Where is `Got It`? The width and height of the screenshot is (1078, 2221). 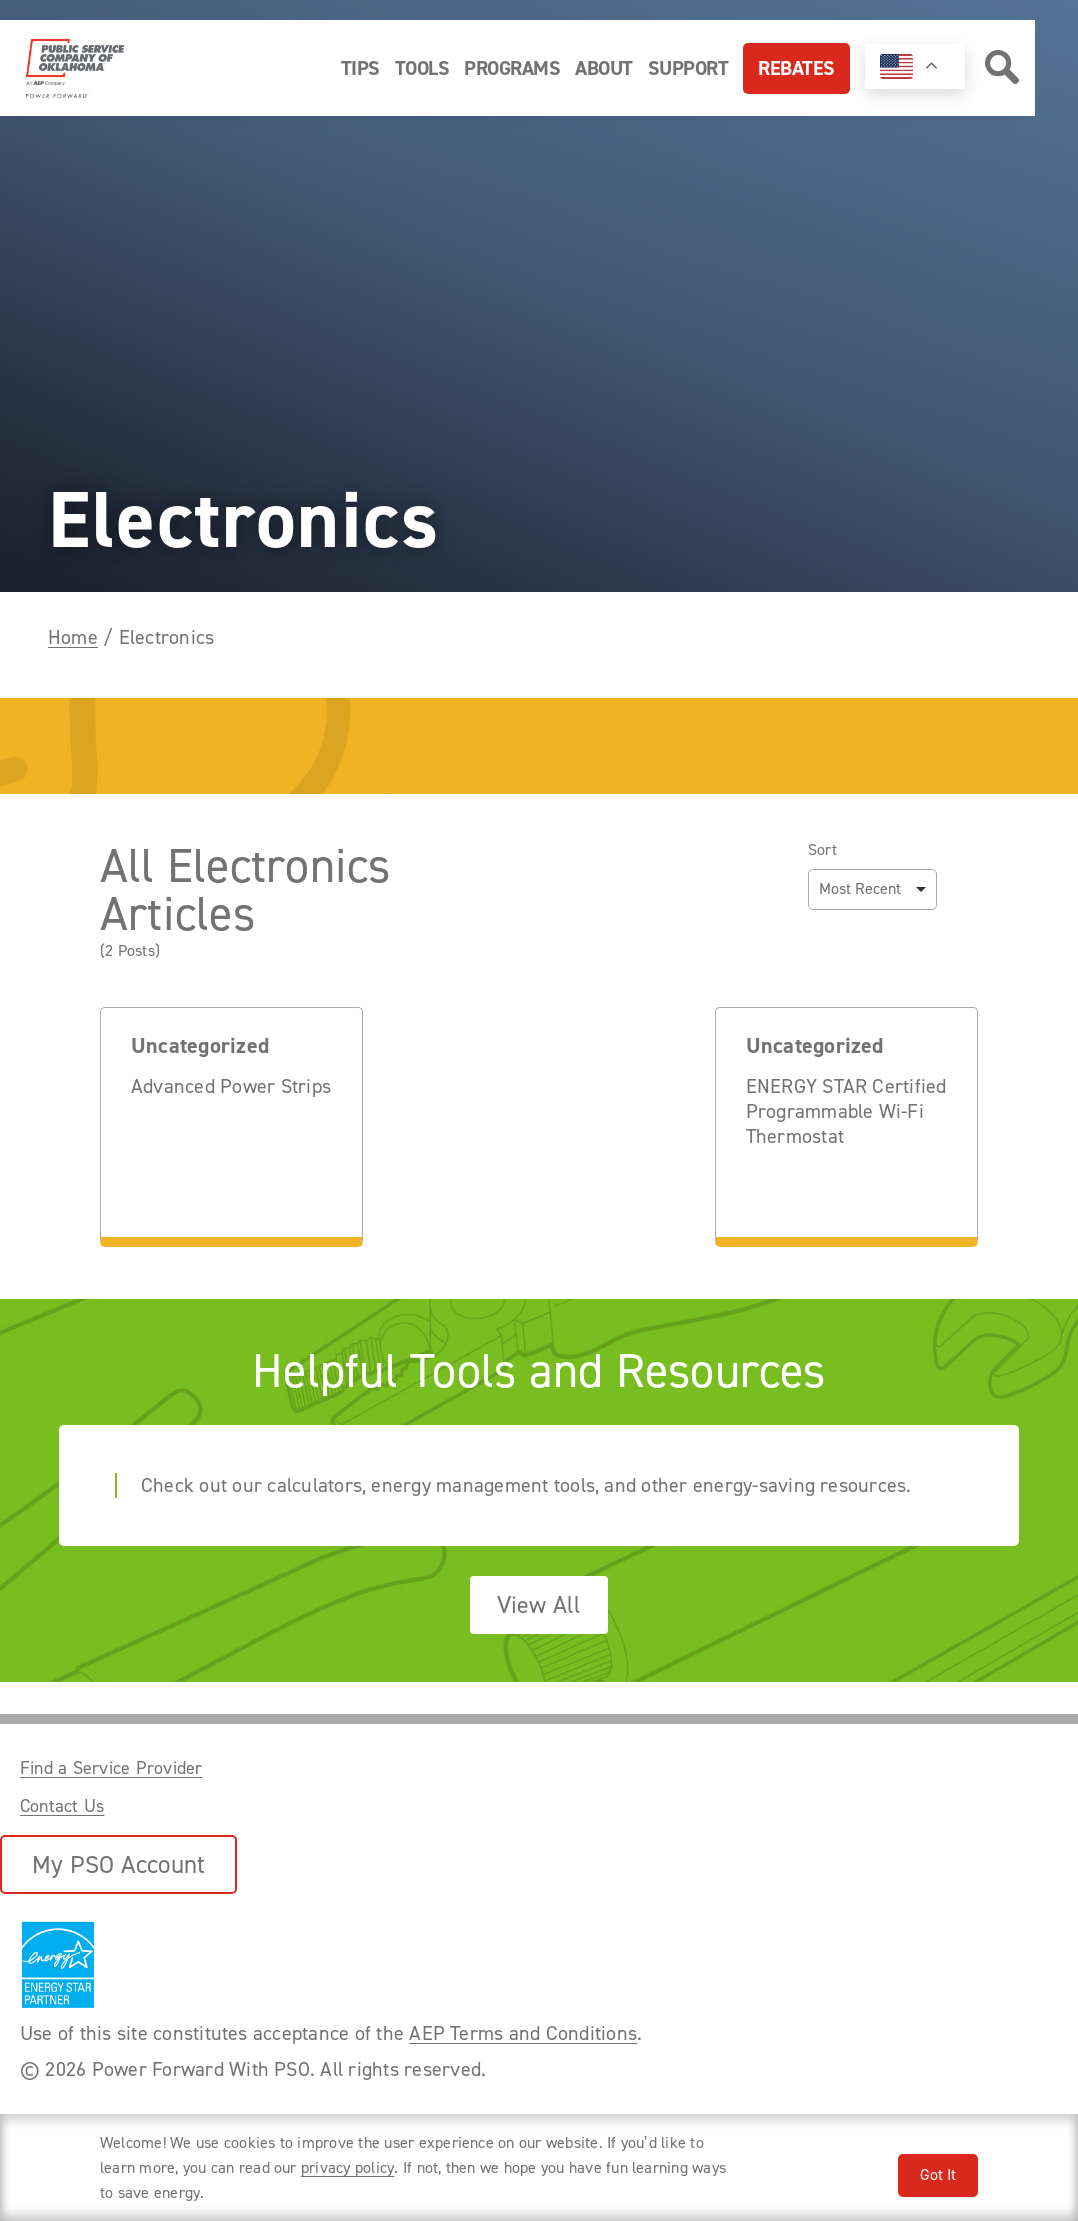
Got It is located at coordinates (938, 2174).